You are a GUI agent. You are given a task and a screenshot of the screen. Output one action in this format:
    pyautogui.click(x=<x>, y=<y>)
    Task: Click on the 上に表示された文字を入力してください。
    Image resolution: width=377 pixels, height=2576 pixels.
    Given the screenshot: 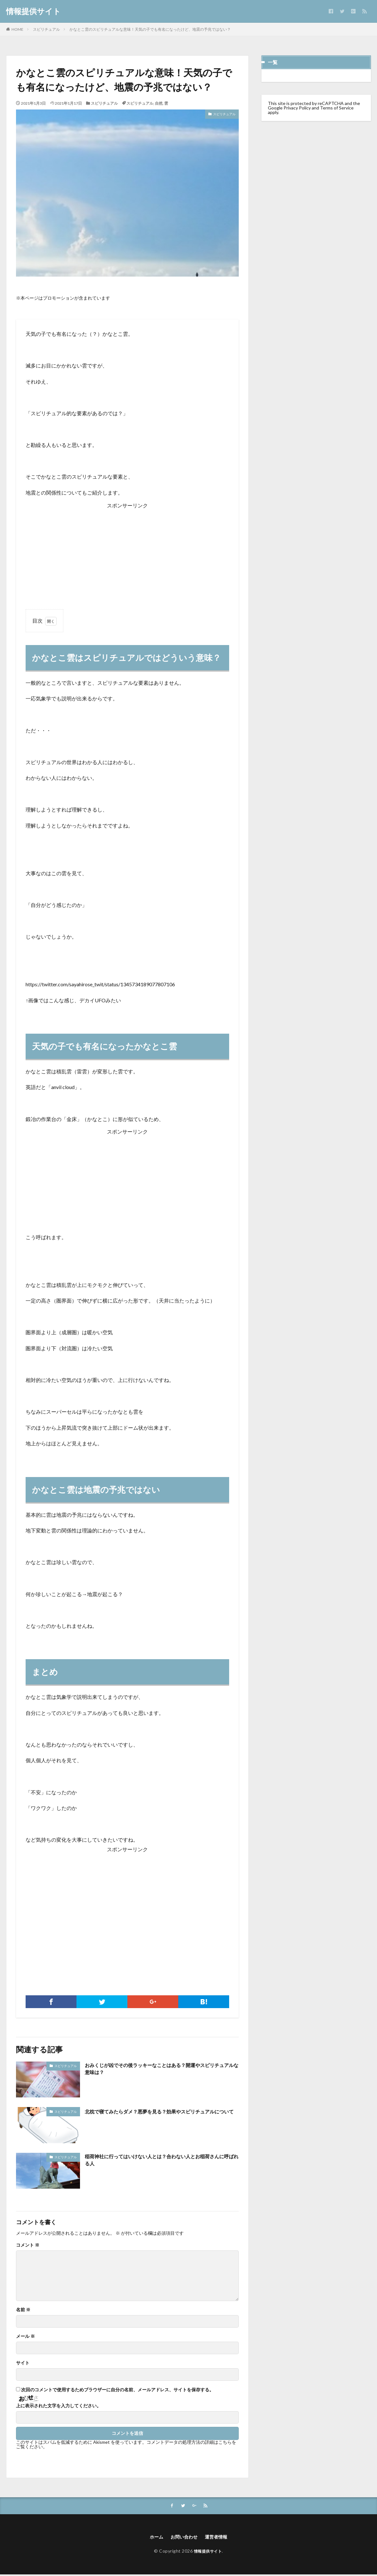 What is the action you would take?
    pyautogui.click(x=58, y=2405)
    